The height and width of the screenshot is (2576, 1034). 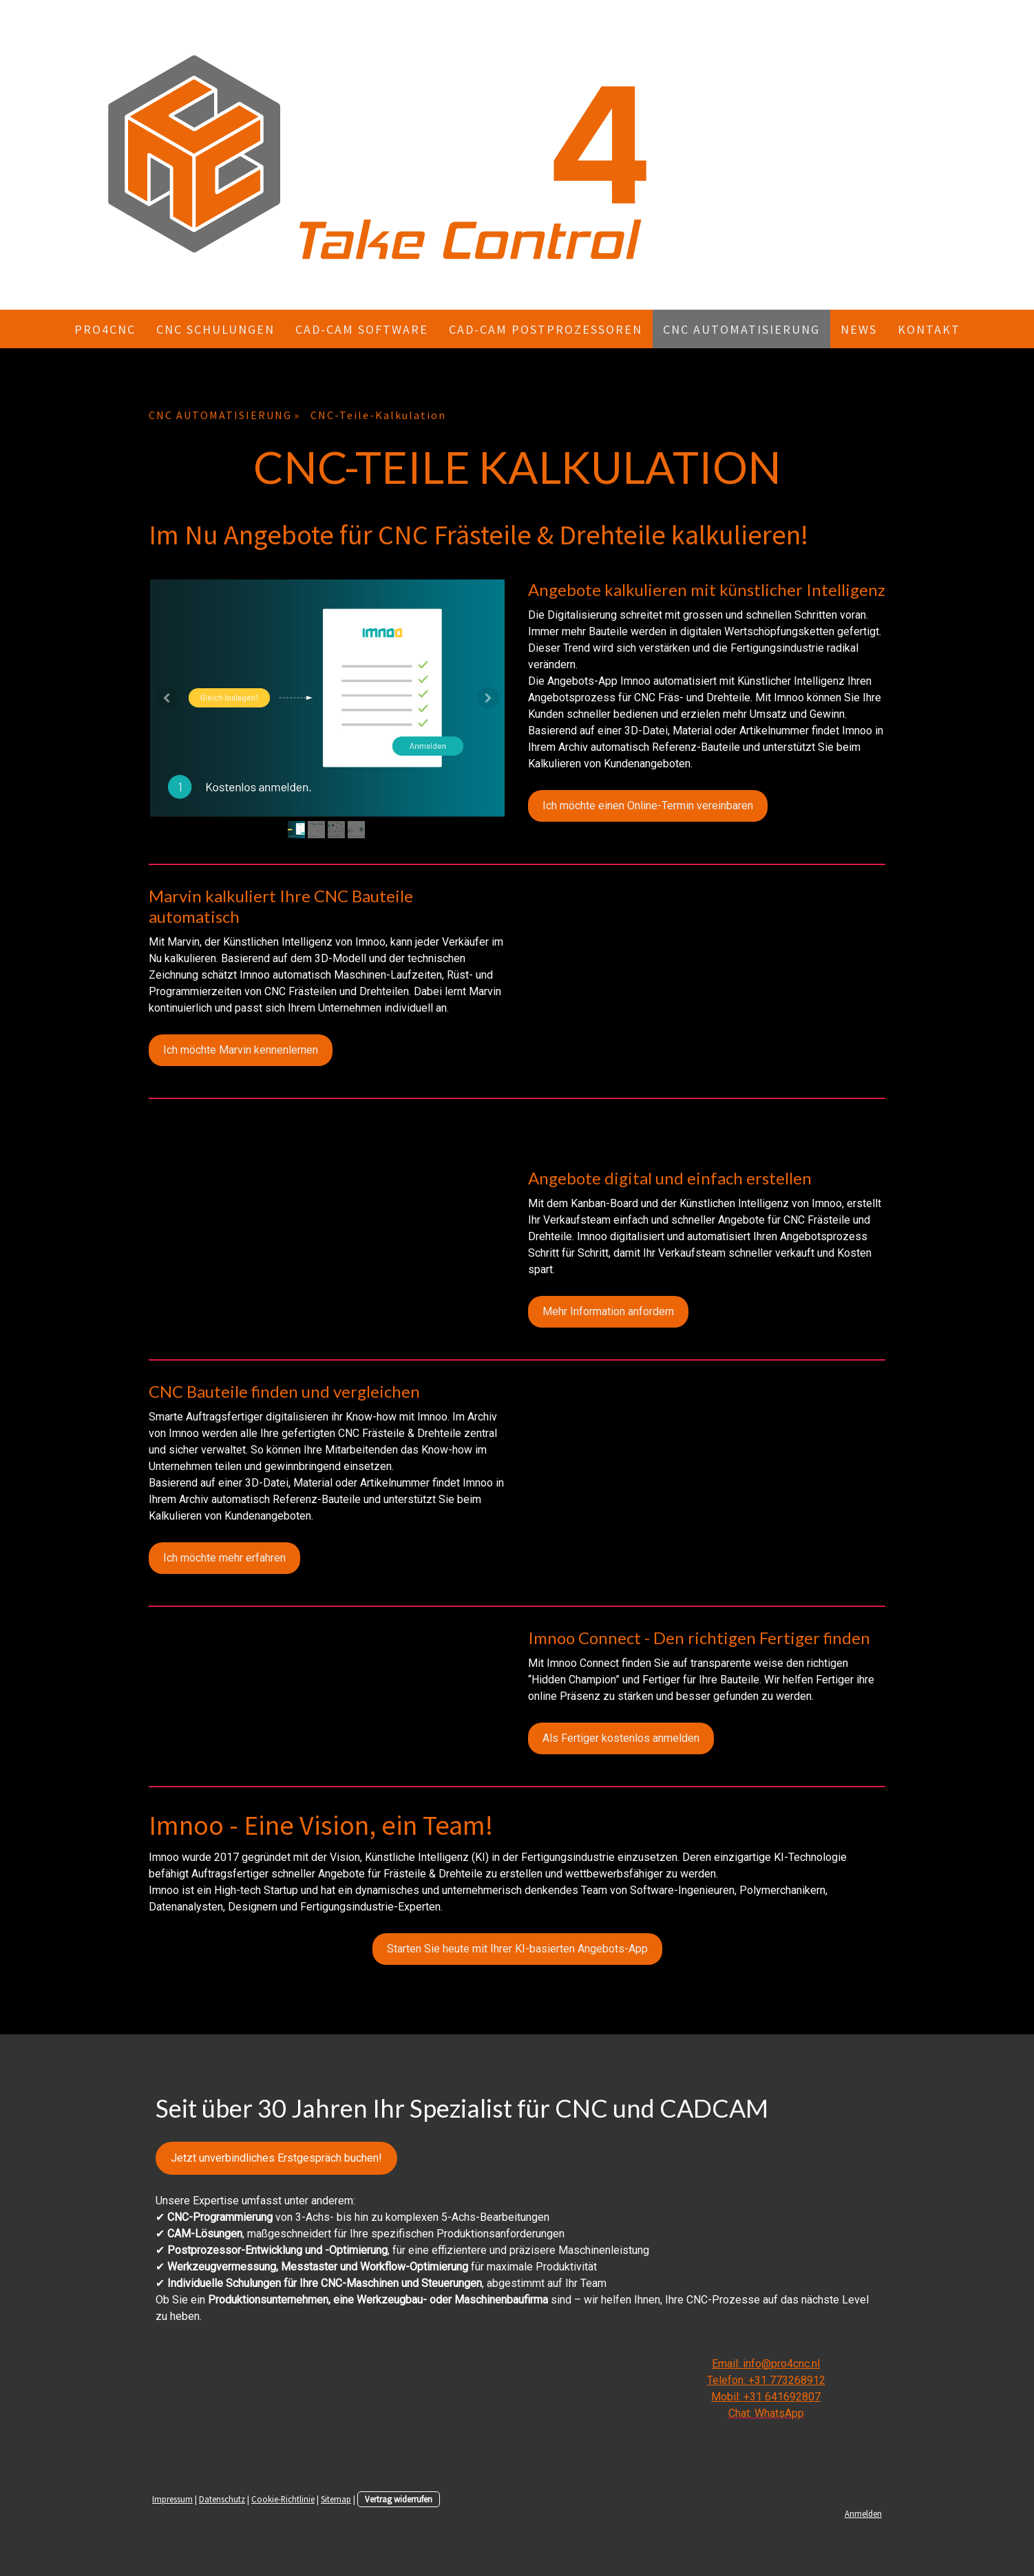 I want to click on Mehr Information anfordern, so click(x=608, y=1311).